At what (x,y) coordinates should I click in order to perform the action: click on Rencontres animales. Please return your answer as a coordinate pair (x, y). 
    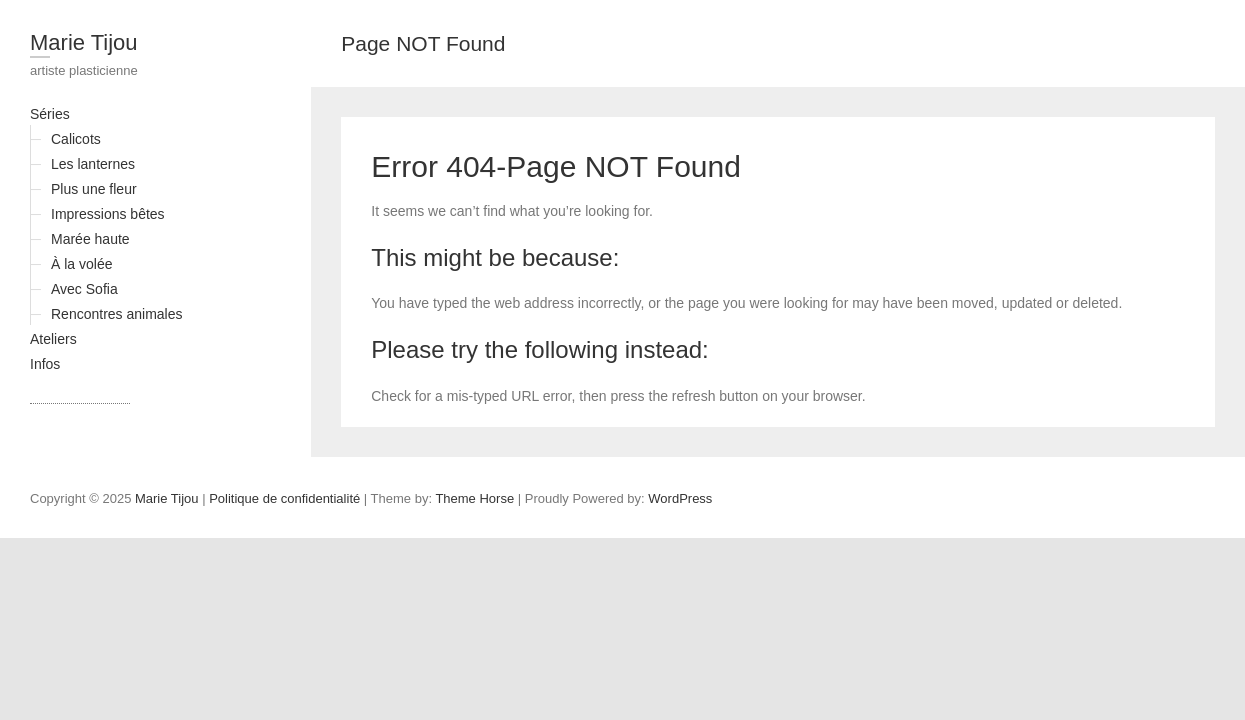
    Looking at the image, I should click on (117, 314).